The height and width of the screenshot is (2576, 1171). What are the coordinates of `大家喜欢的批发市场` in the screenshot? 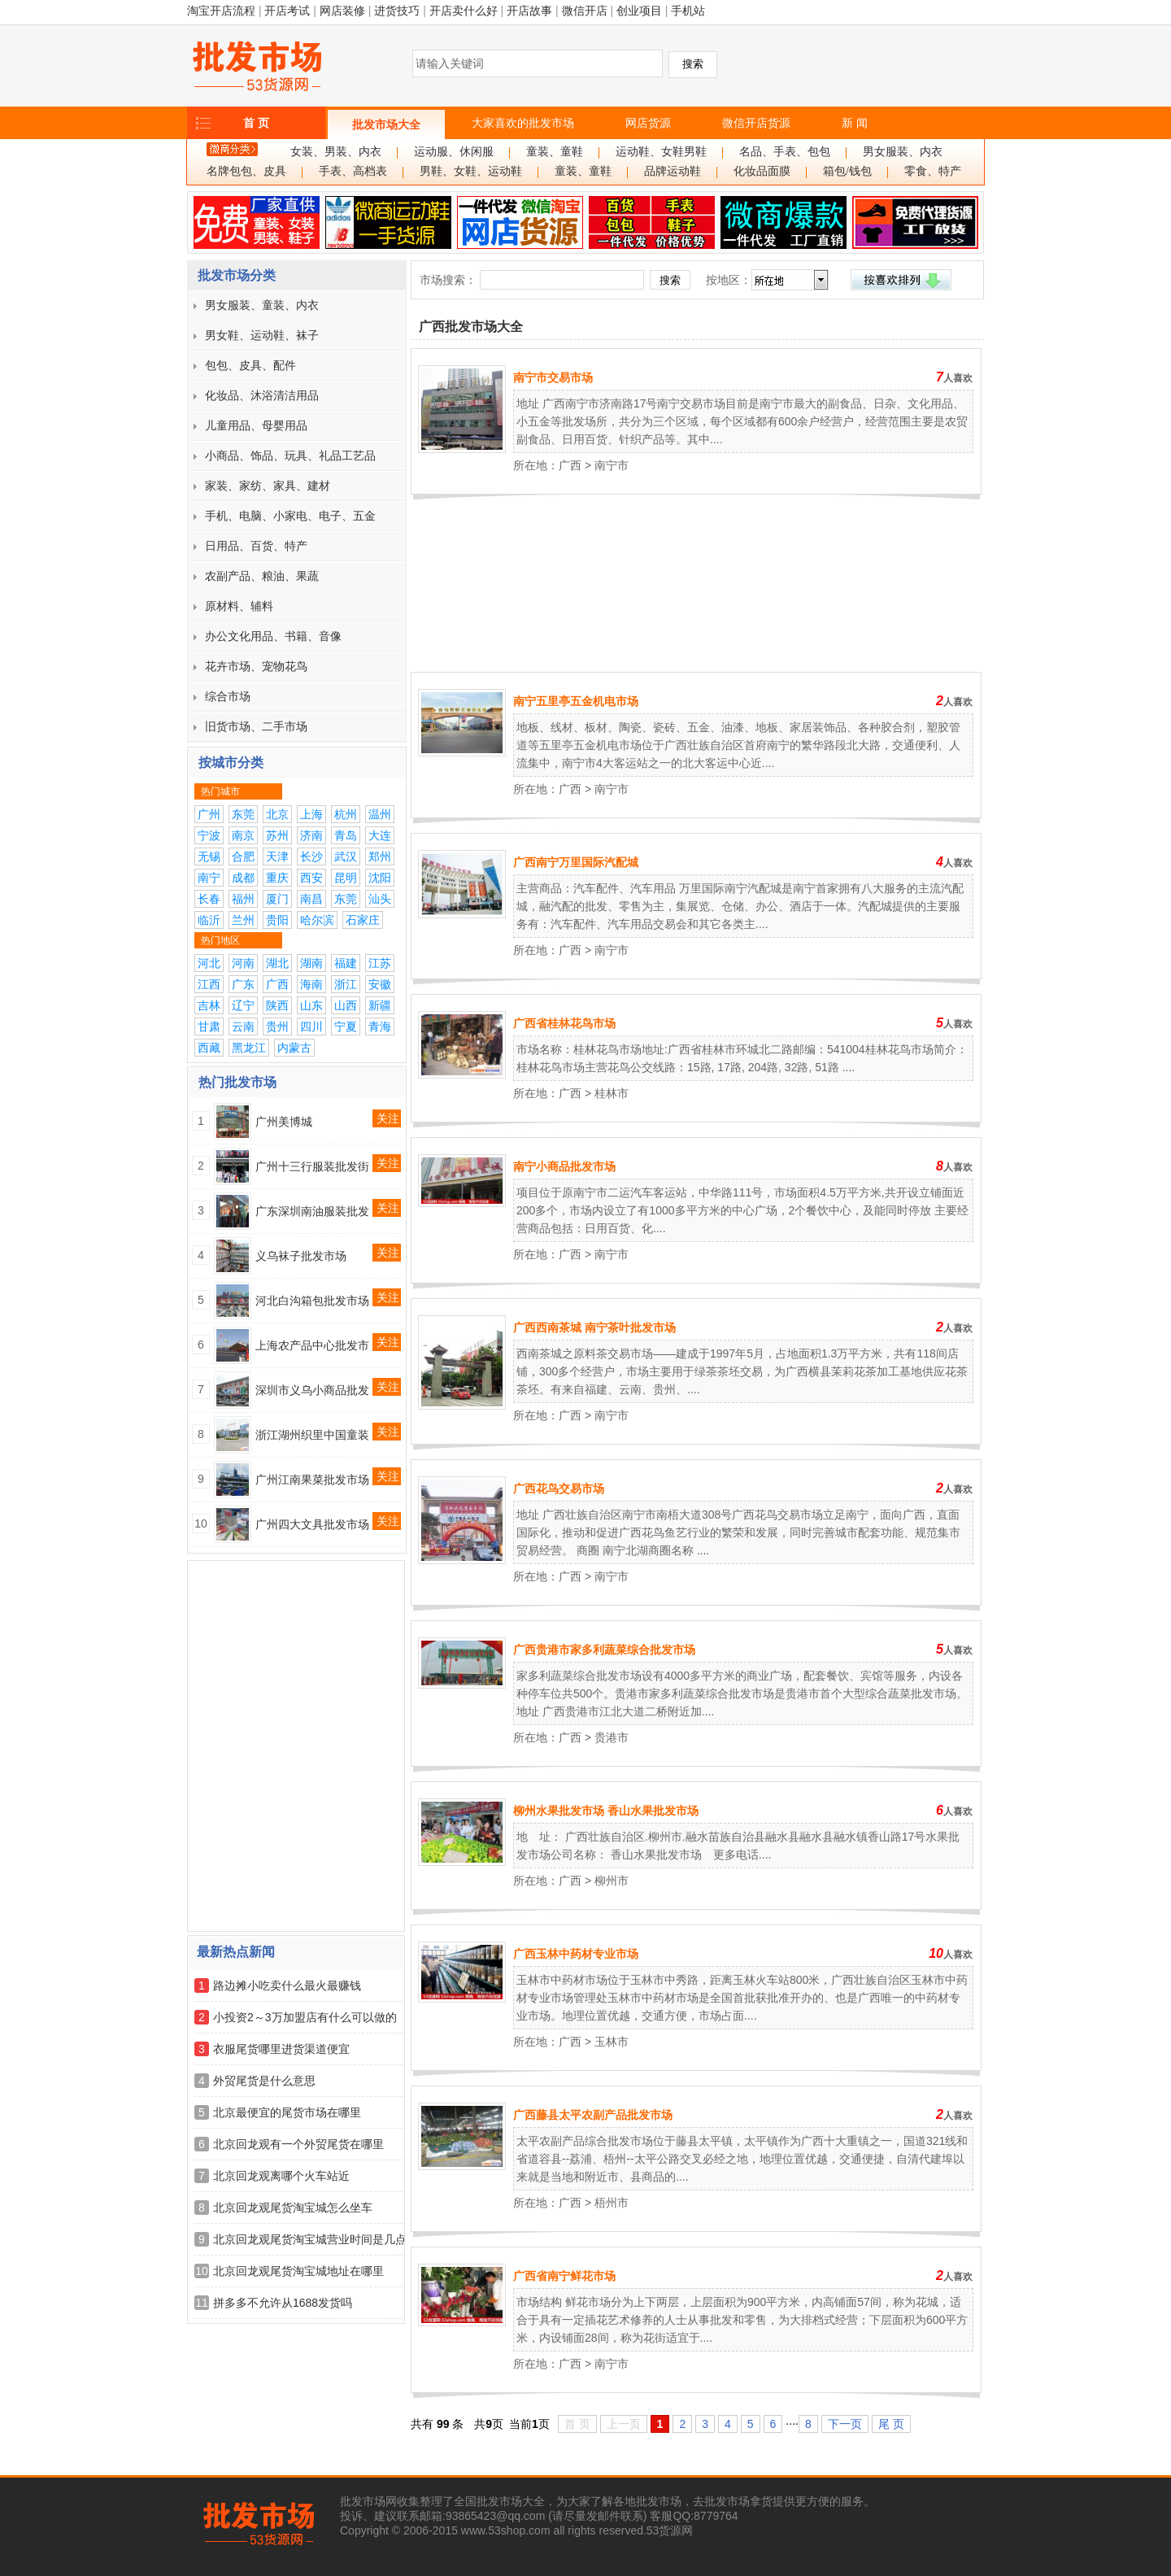 It's located at (523, 122).